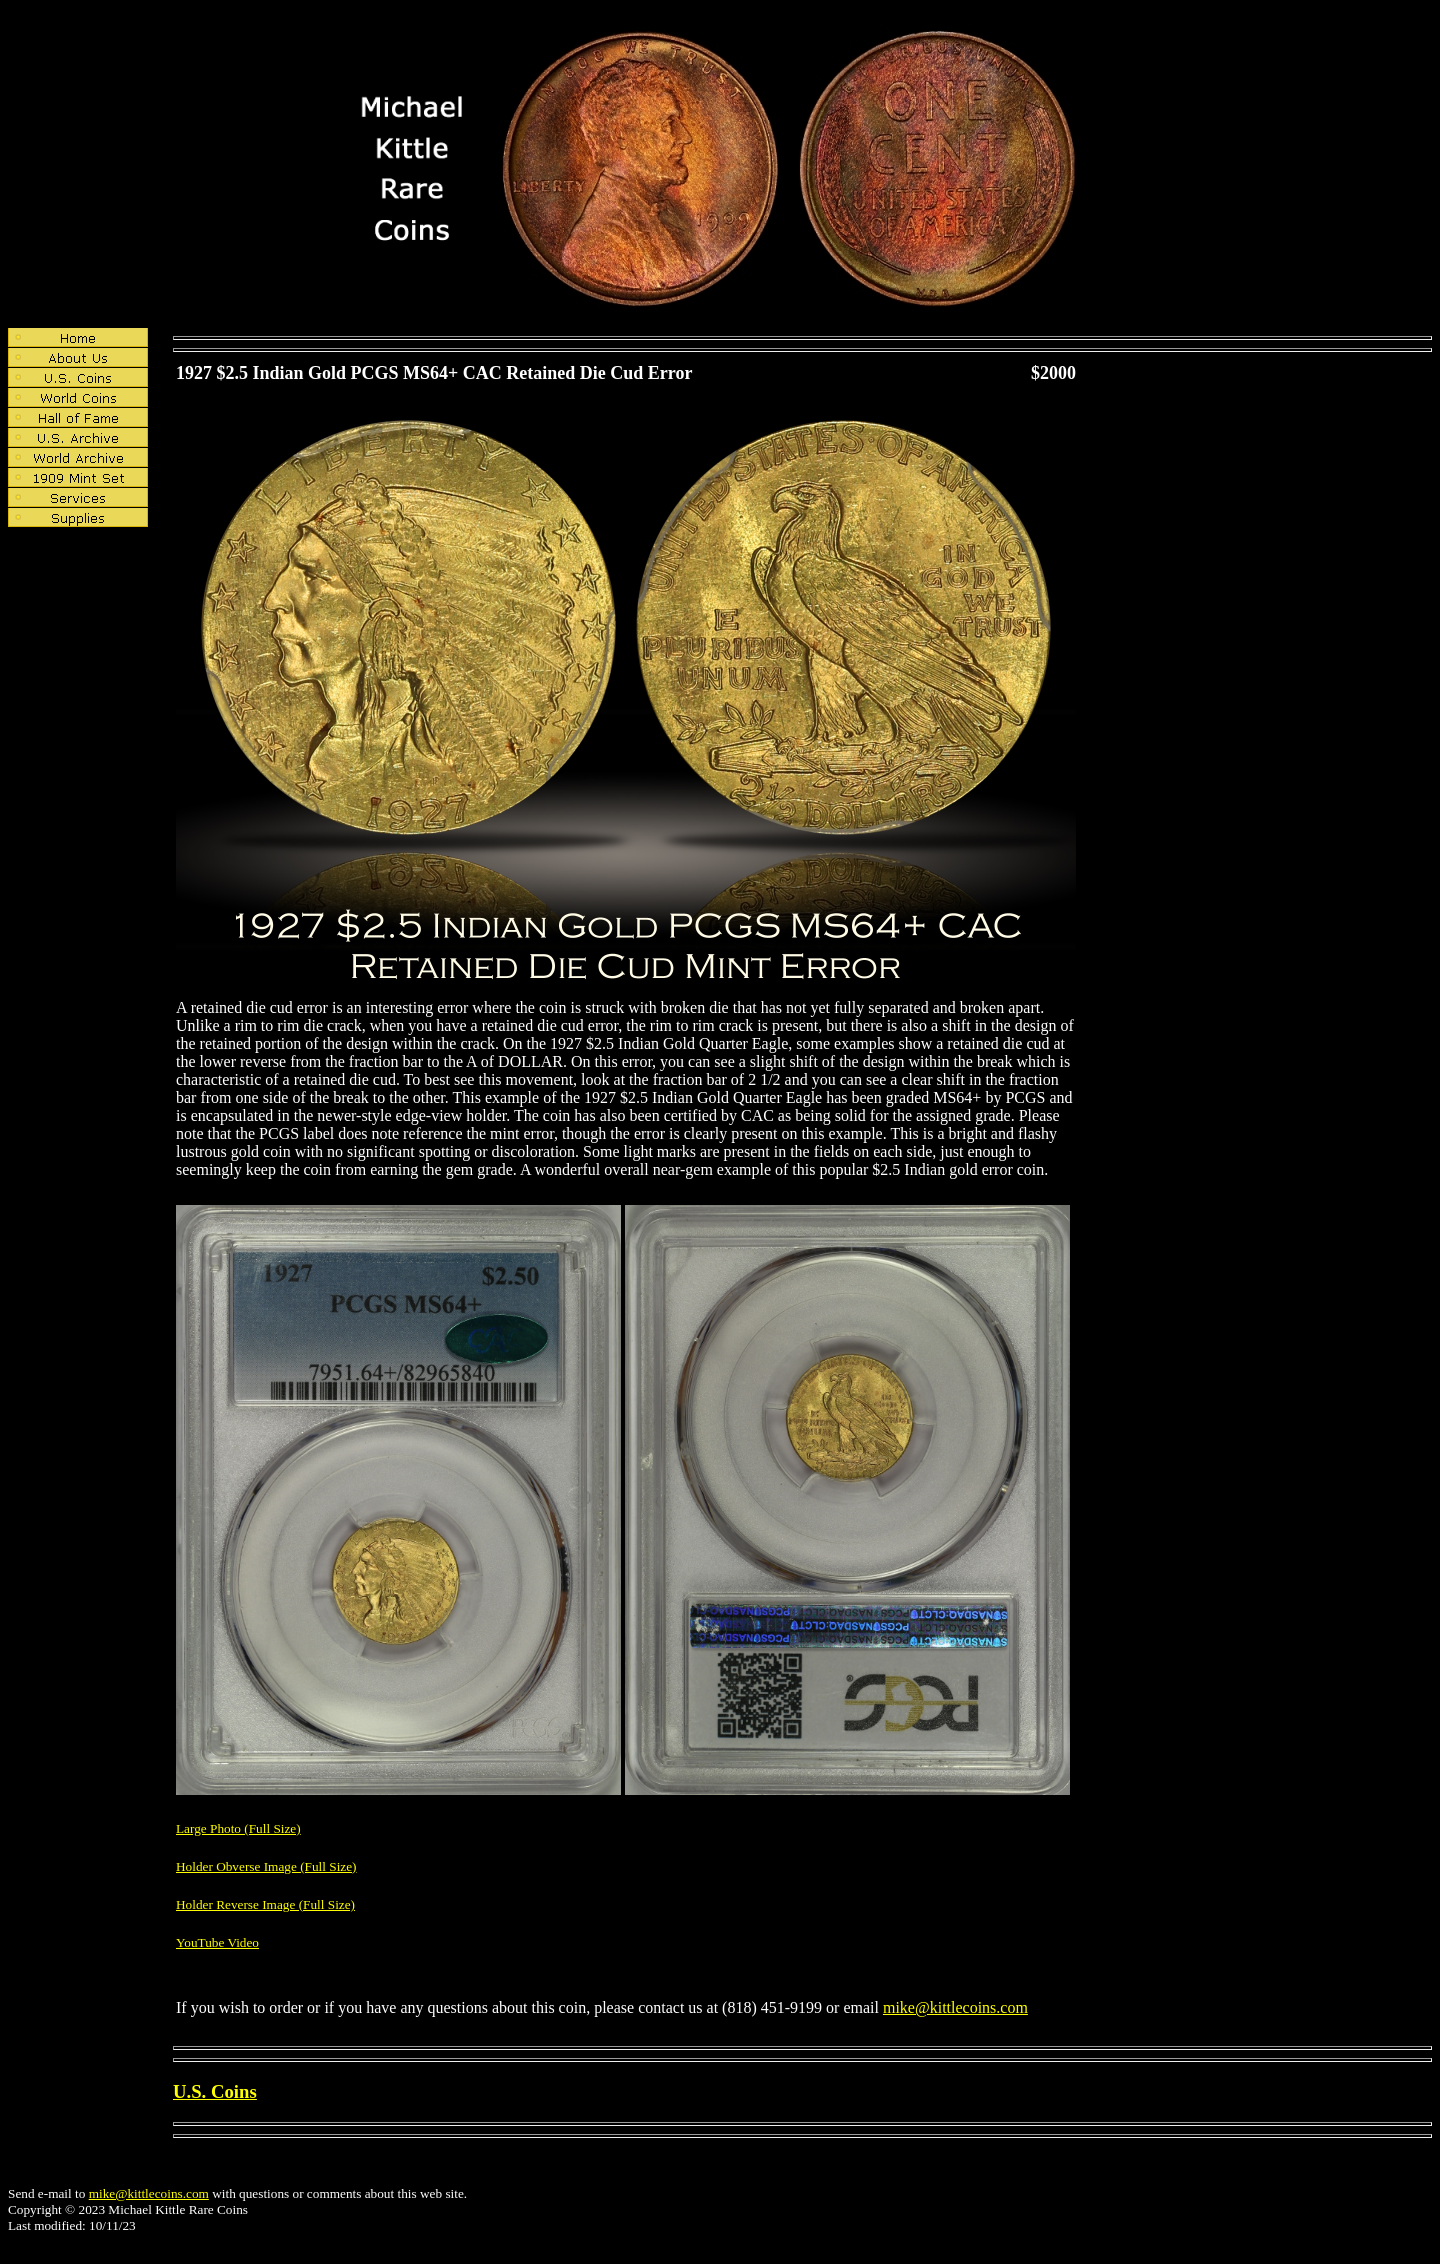  Describe the element at coordinates (265, 1904) in the screenshot. I see `Holder Reverse Image (Full Size)` at that location.